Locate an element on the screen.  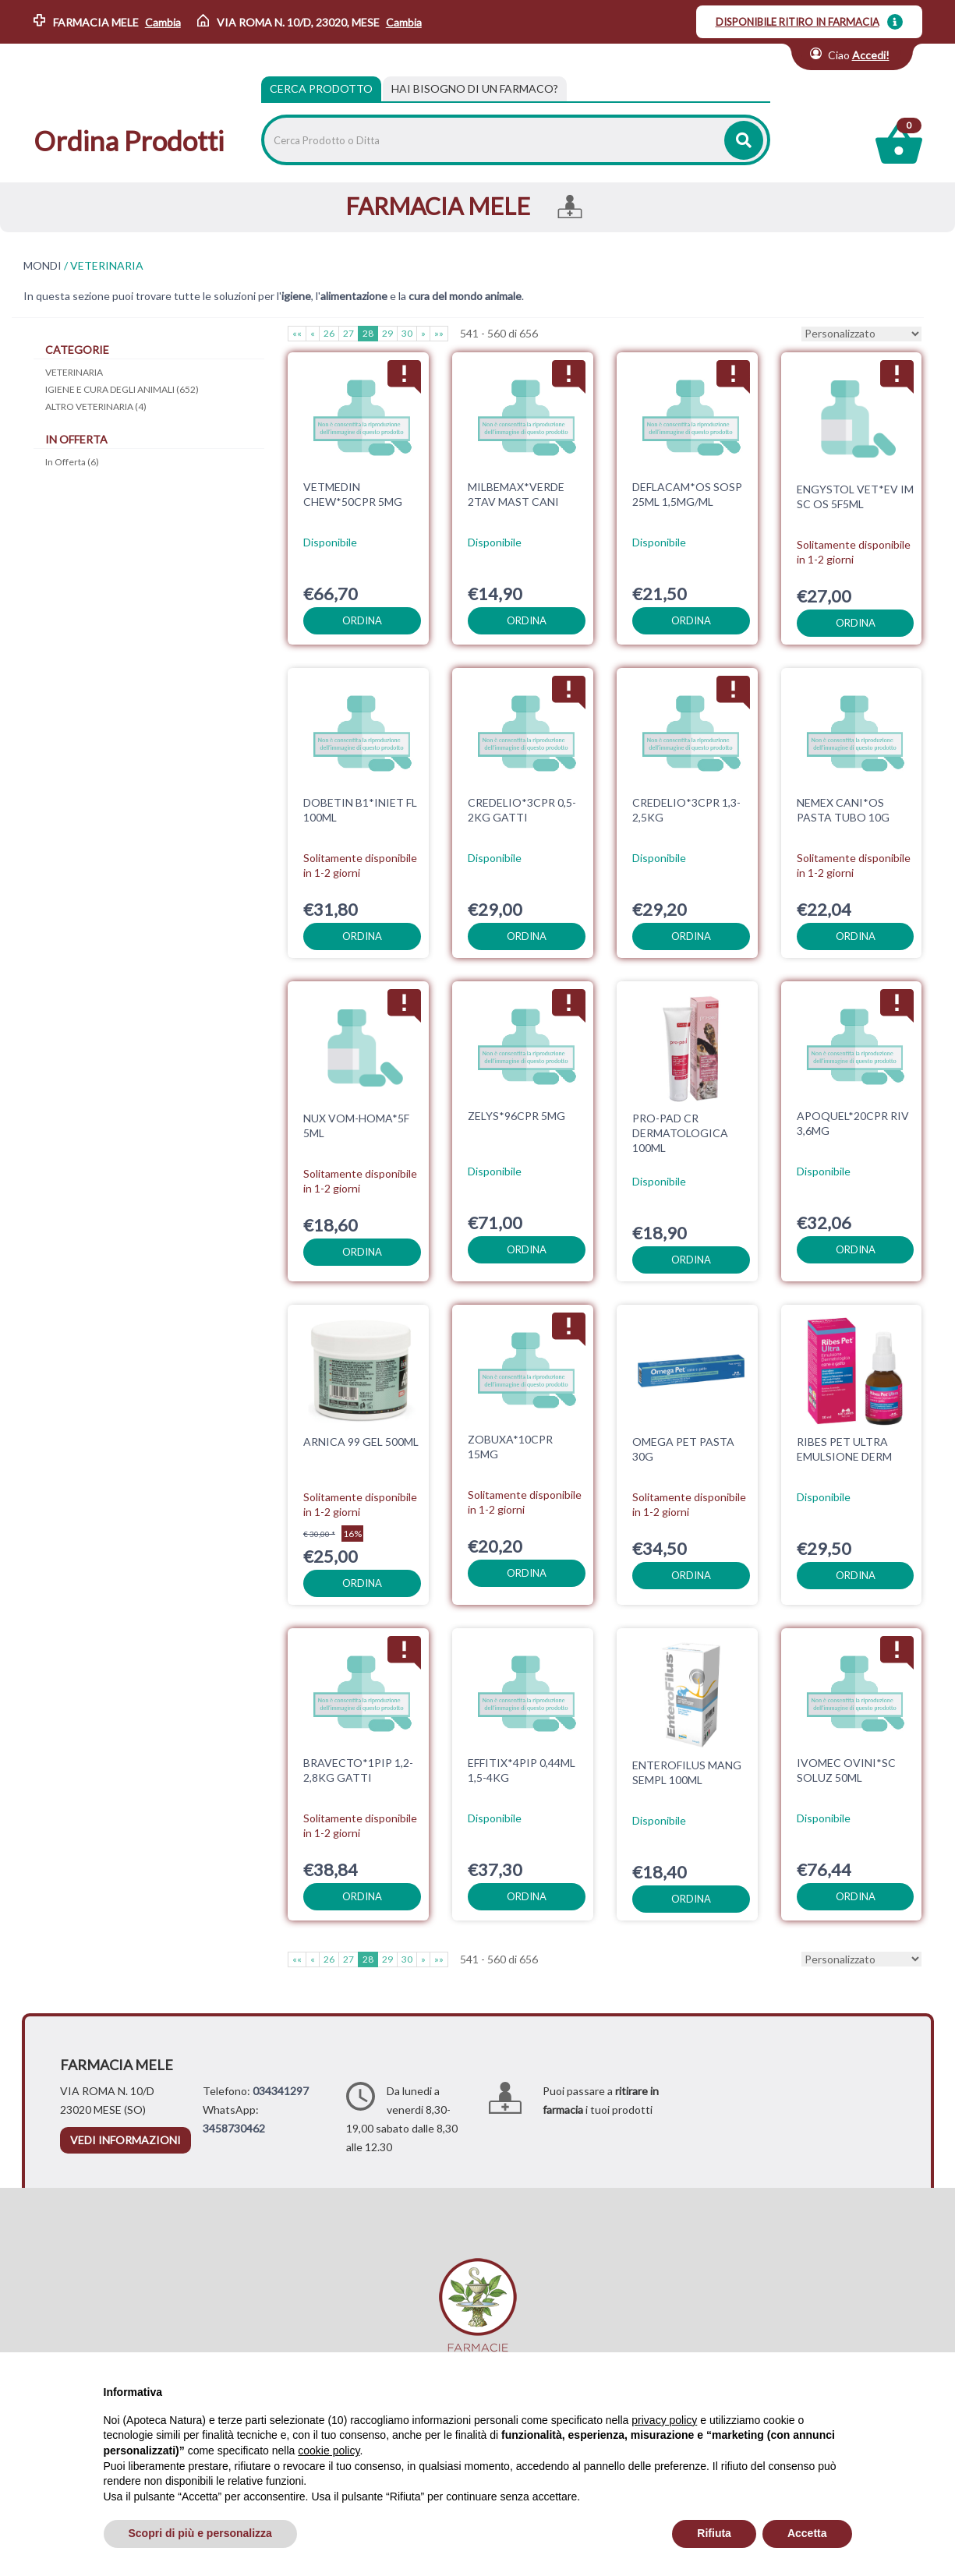
DISPONIBILE RITIRO IN FARMACIA is located at coordinates (797, 22).